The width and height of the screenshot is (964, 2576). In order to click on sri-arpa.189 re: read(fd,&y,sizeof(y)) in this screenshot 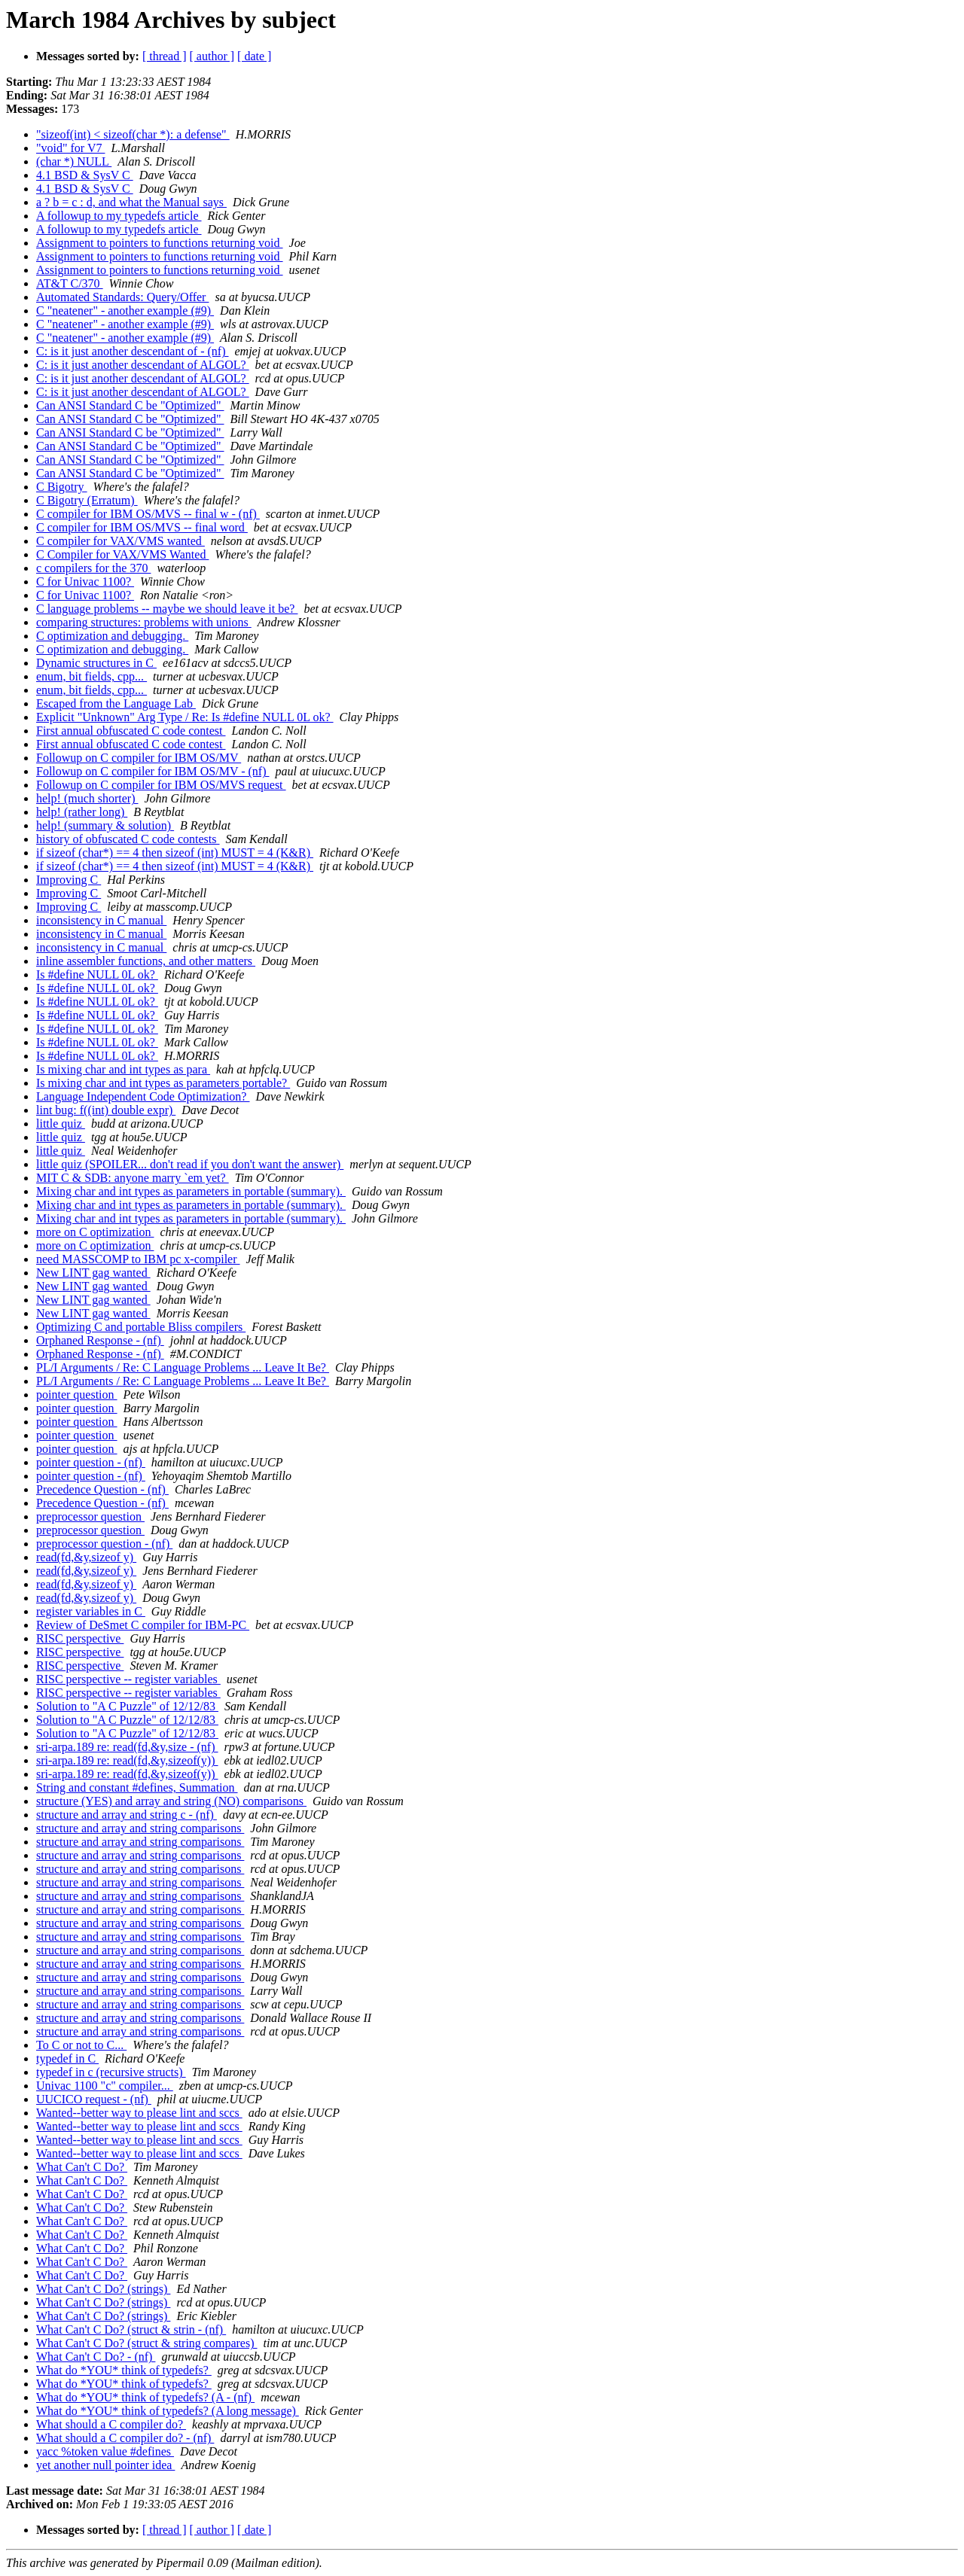, I will do `click(127, 1760)`.